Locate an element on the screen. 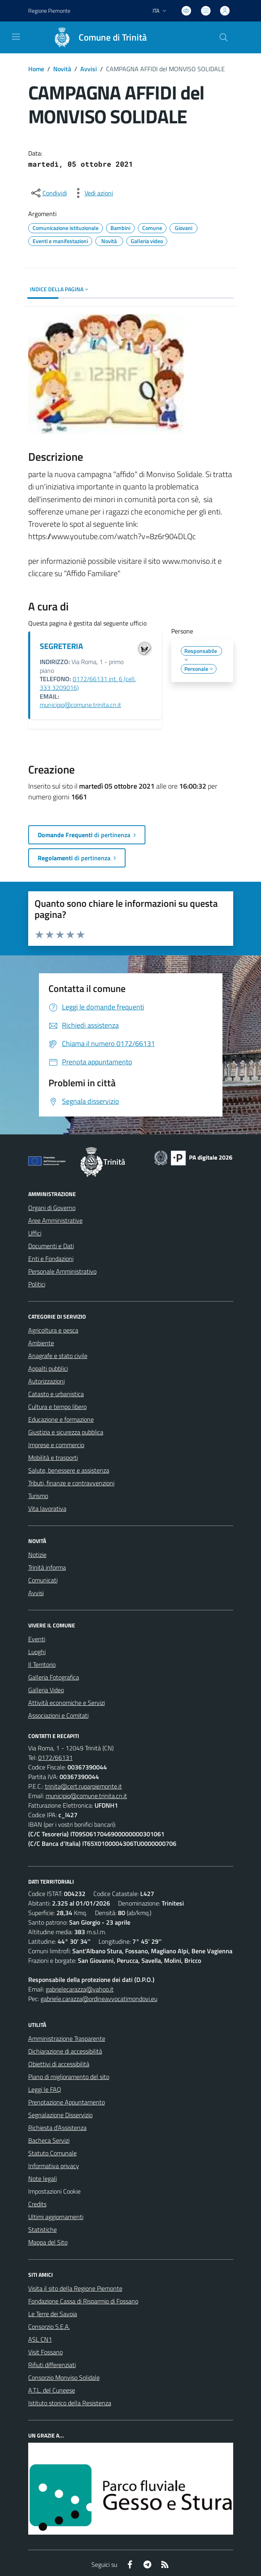  [navigation] is located at coordinates (16, 36).